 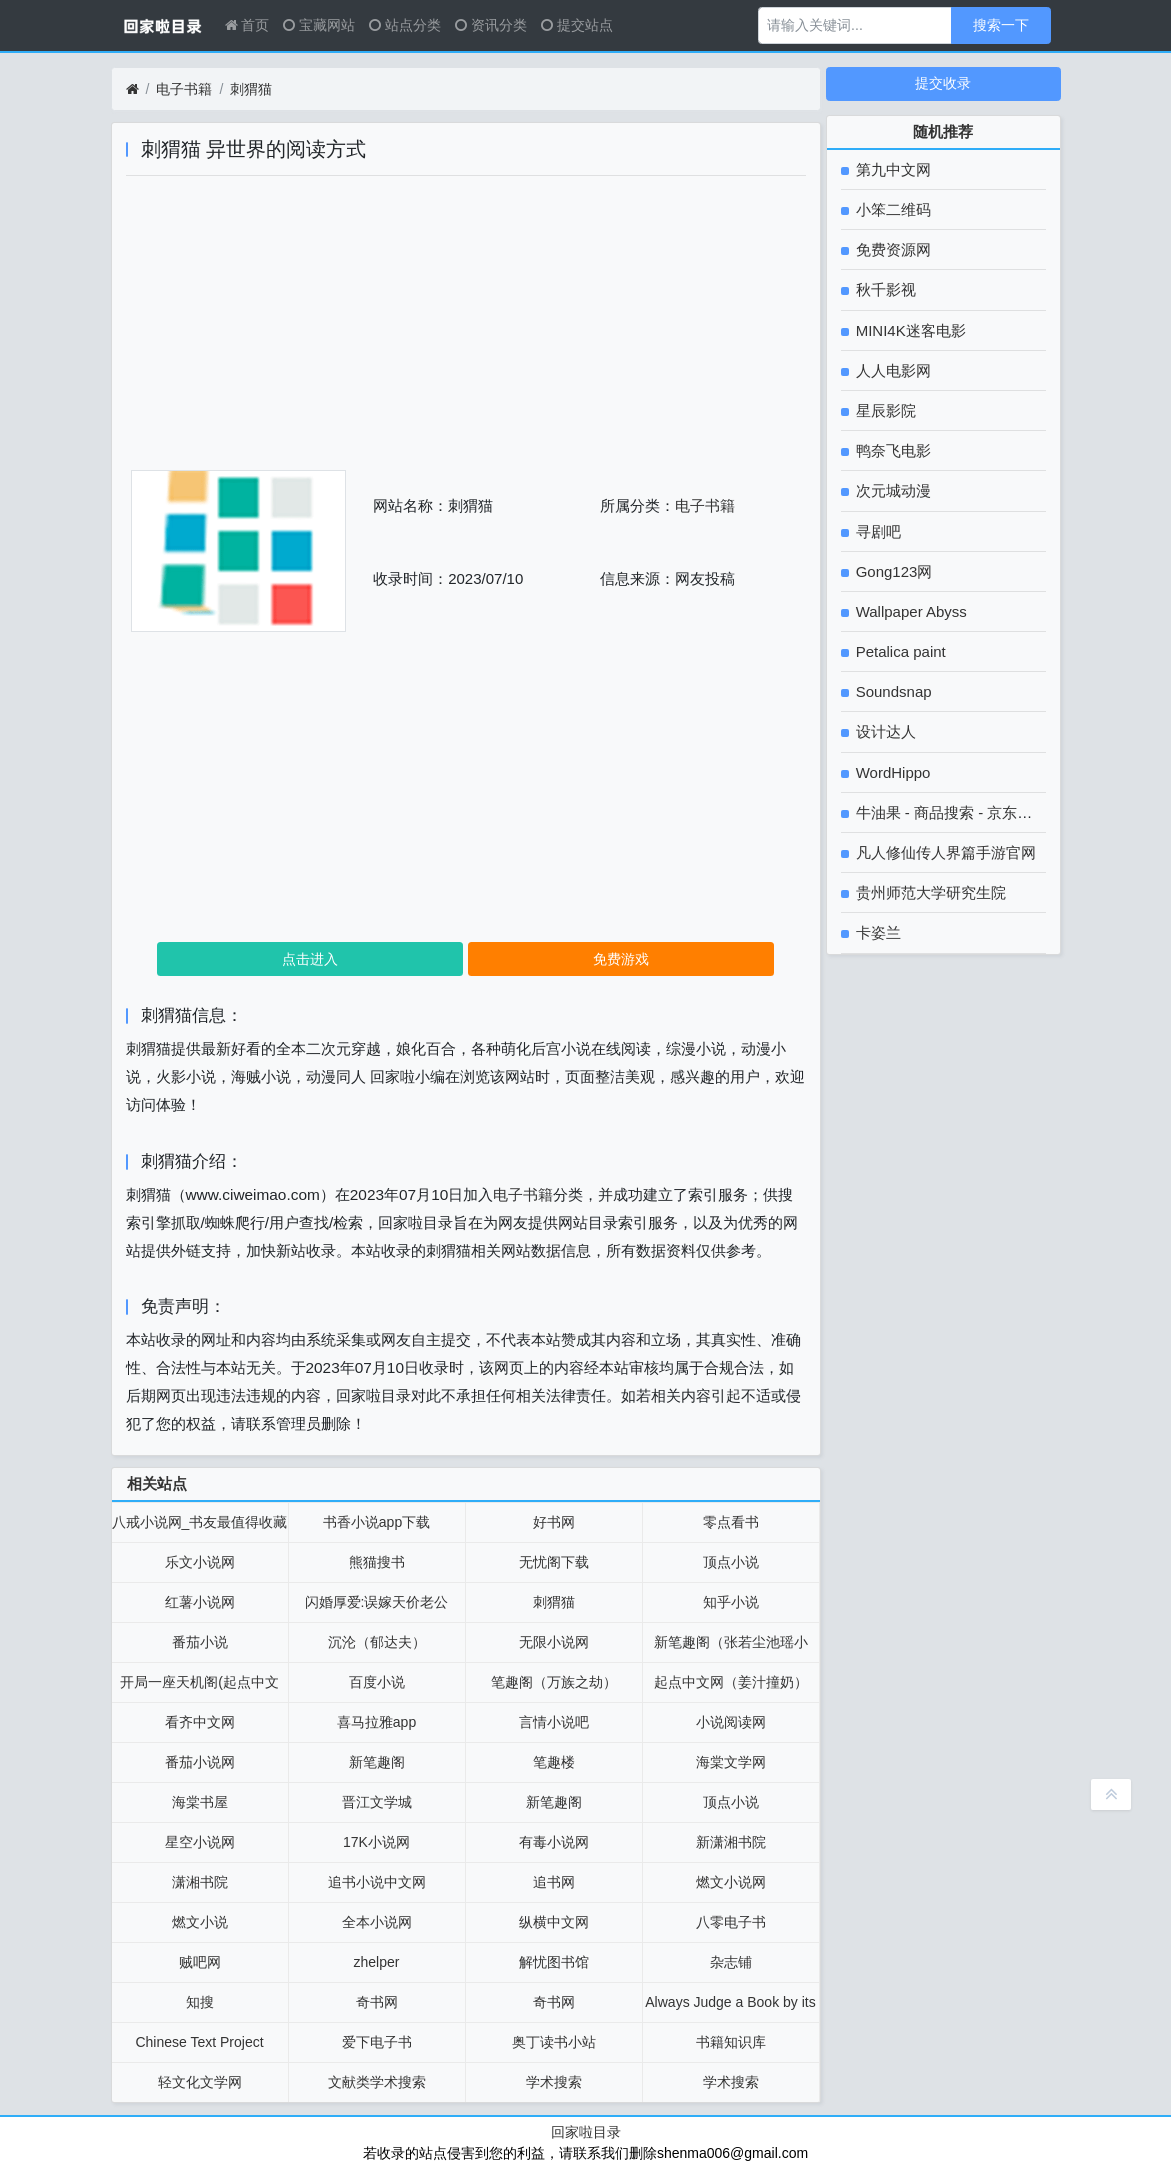 What do you see at coordinates (377, 1642) in the screenshot?
I see `沉沦（郁达夫）` at bounding box center [377, 1642].